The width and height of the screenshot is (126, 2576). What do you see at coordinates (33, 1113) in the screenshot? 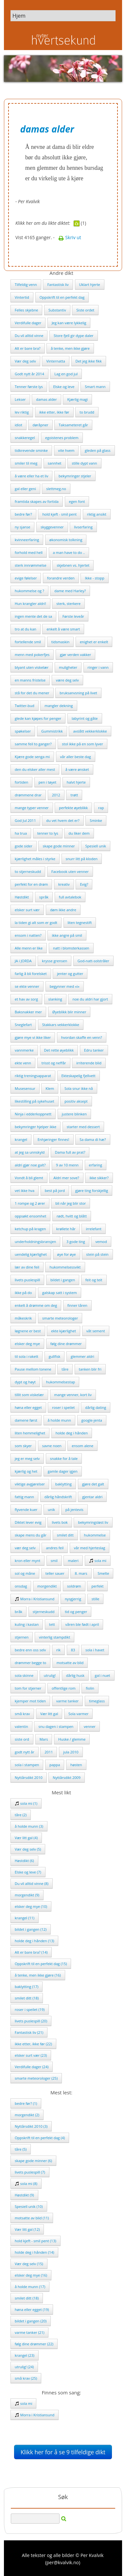
I see `Ninja i edderkoppnett` at bounding box center [33, 1113].